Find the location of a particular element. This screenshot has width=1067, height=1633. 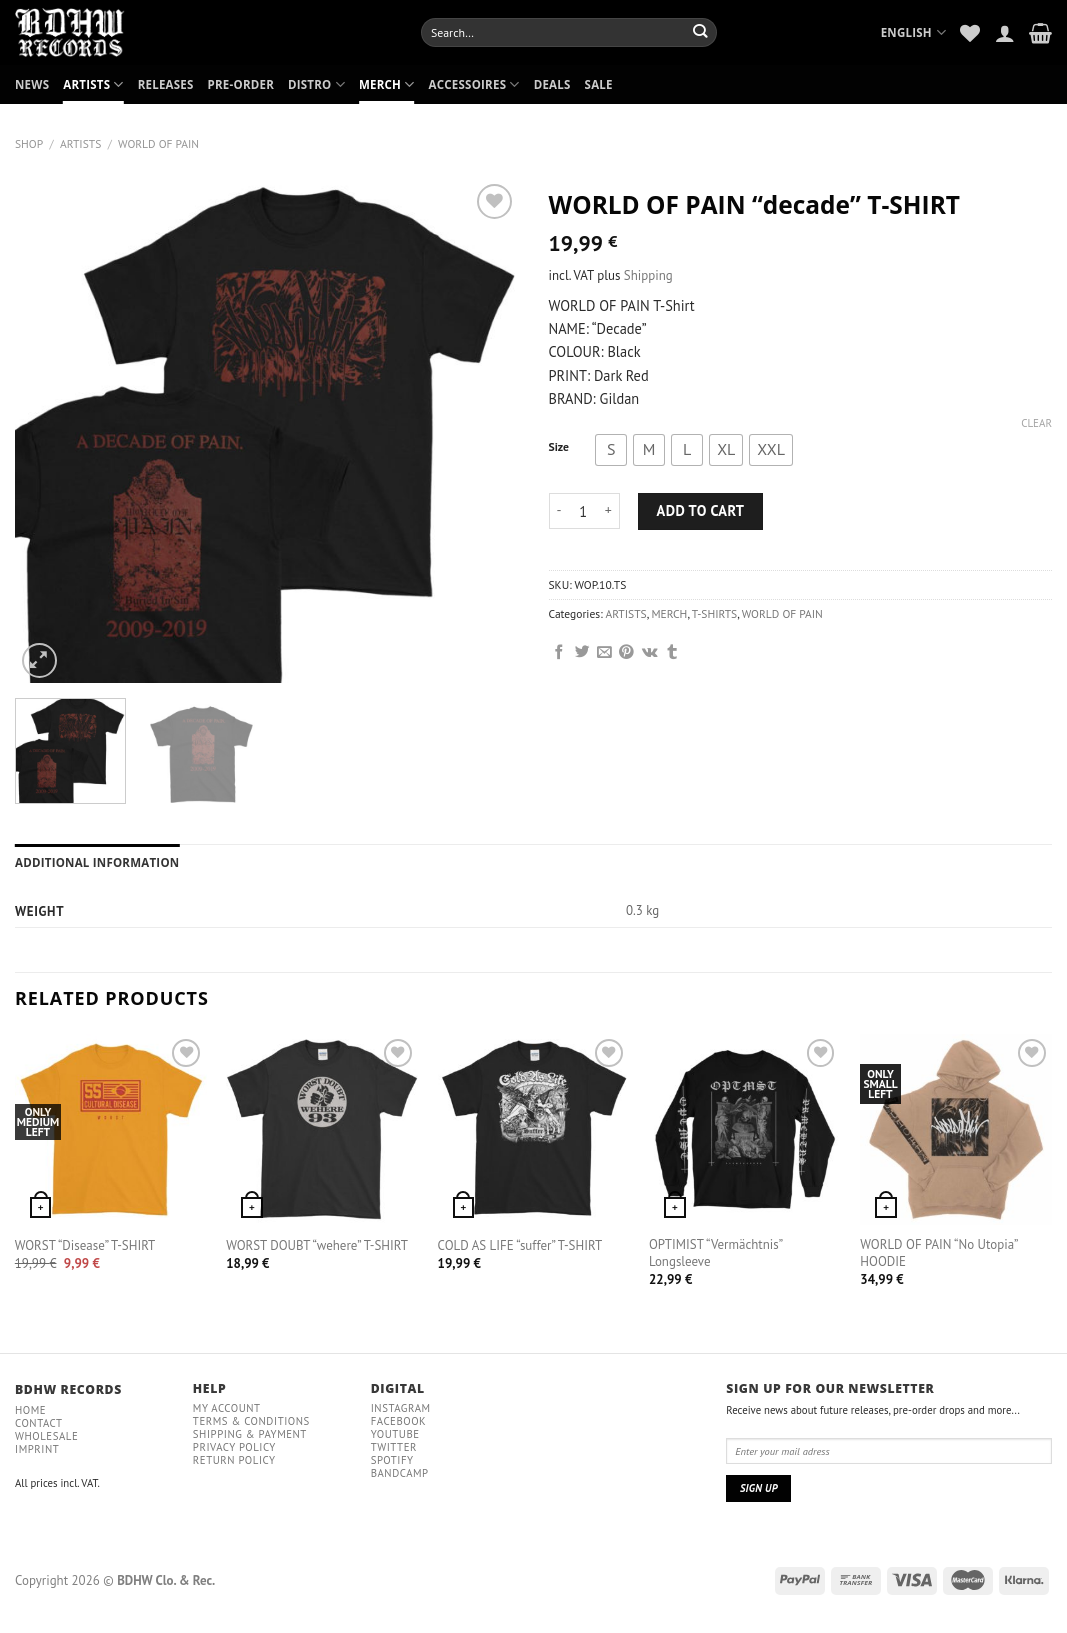

Home is located at coordinates (30, 1410).